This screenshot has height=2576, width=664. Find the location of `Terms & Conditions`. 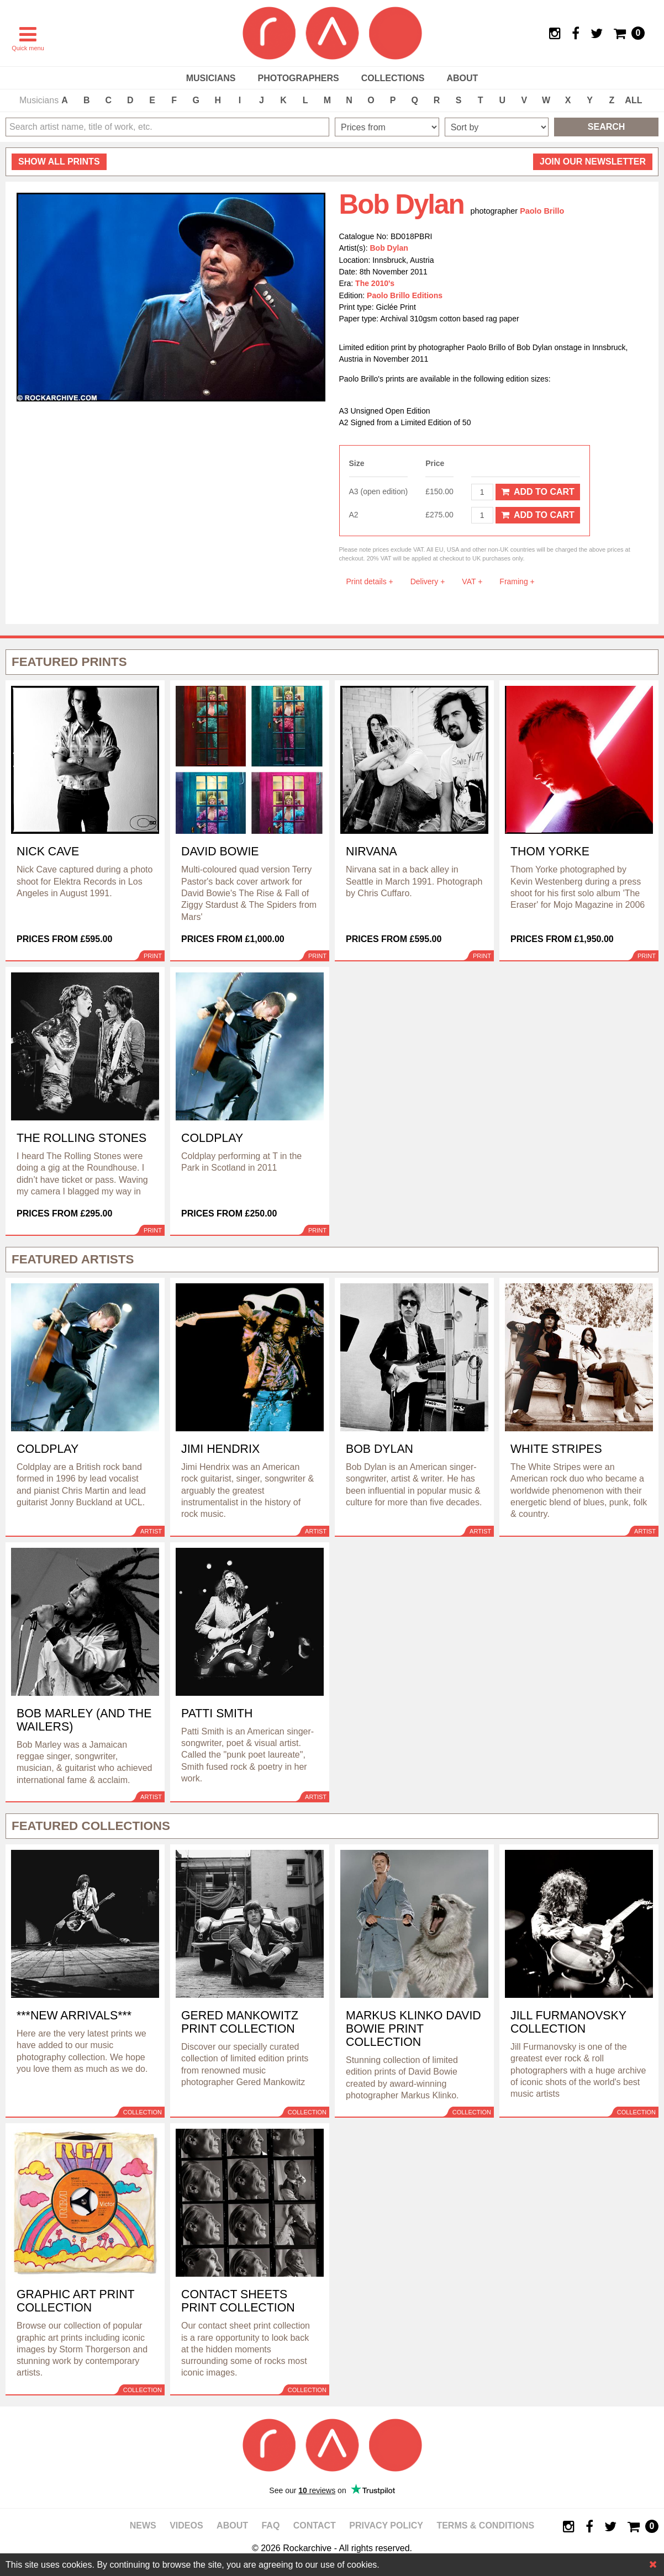

Terms & Conditions is located at coordinates (485, 2525).